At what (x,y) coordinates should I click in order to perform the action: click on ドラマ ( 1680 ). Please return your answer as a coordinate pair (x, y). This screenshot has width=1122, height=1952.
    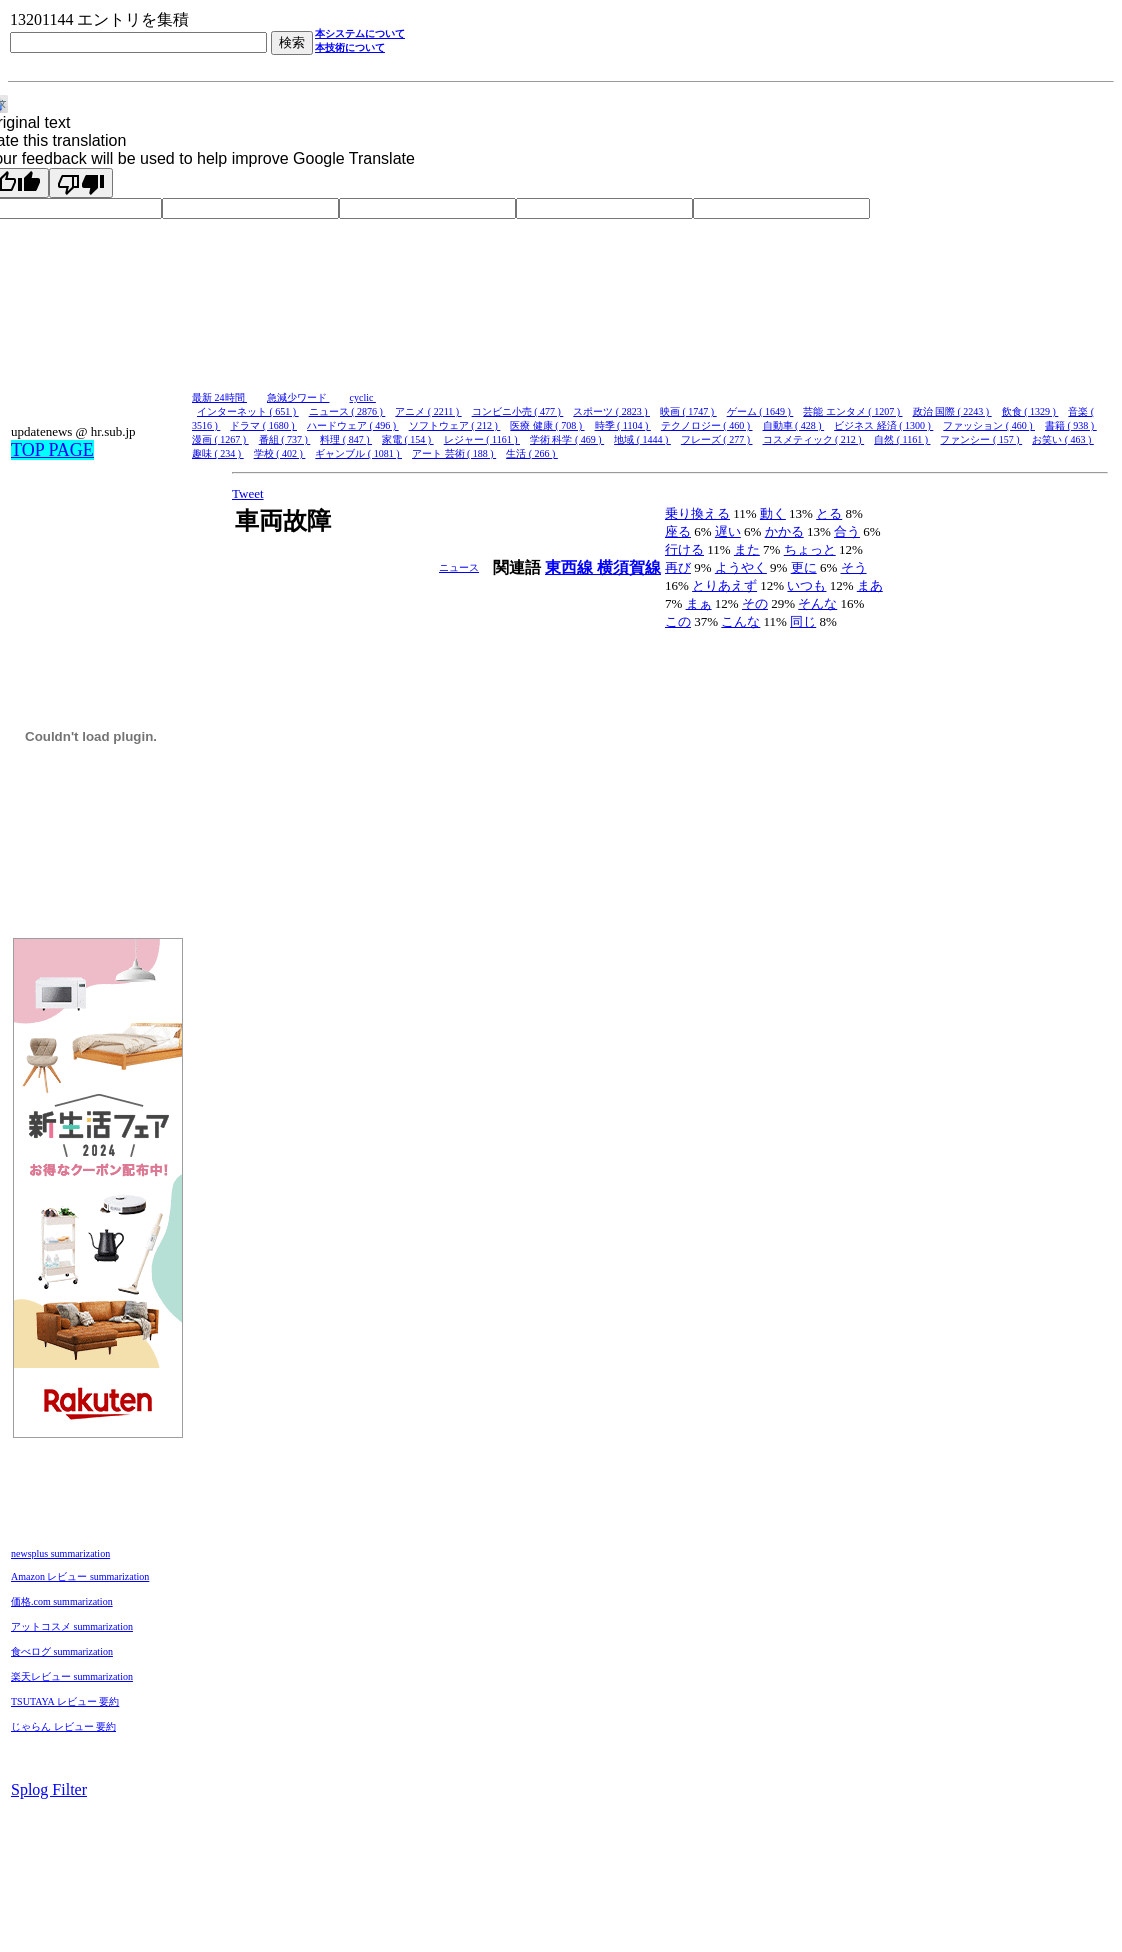
    Looking at the image, I should click on (263, 425).